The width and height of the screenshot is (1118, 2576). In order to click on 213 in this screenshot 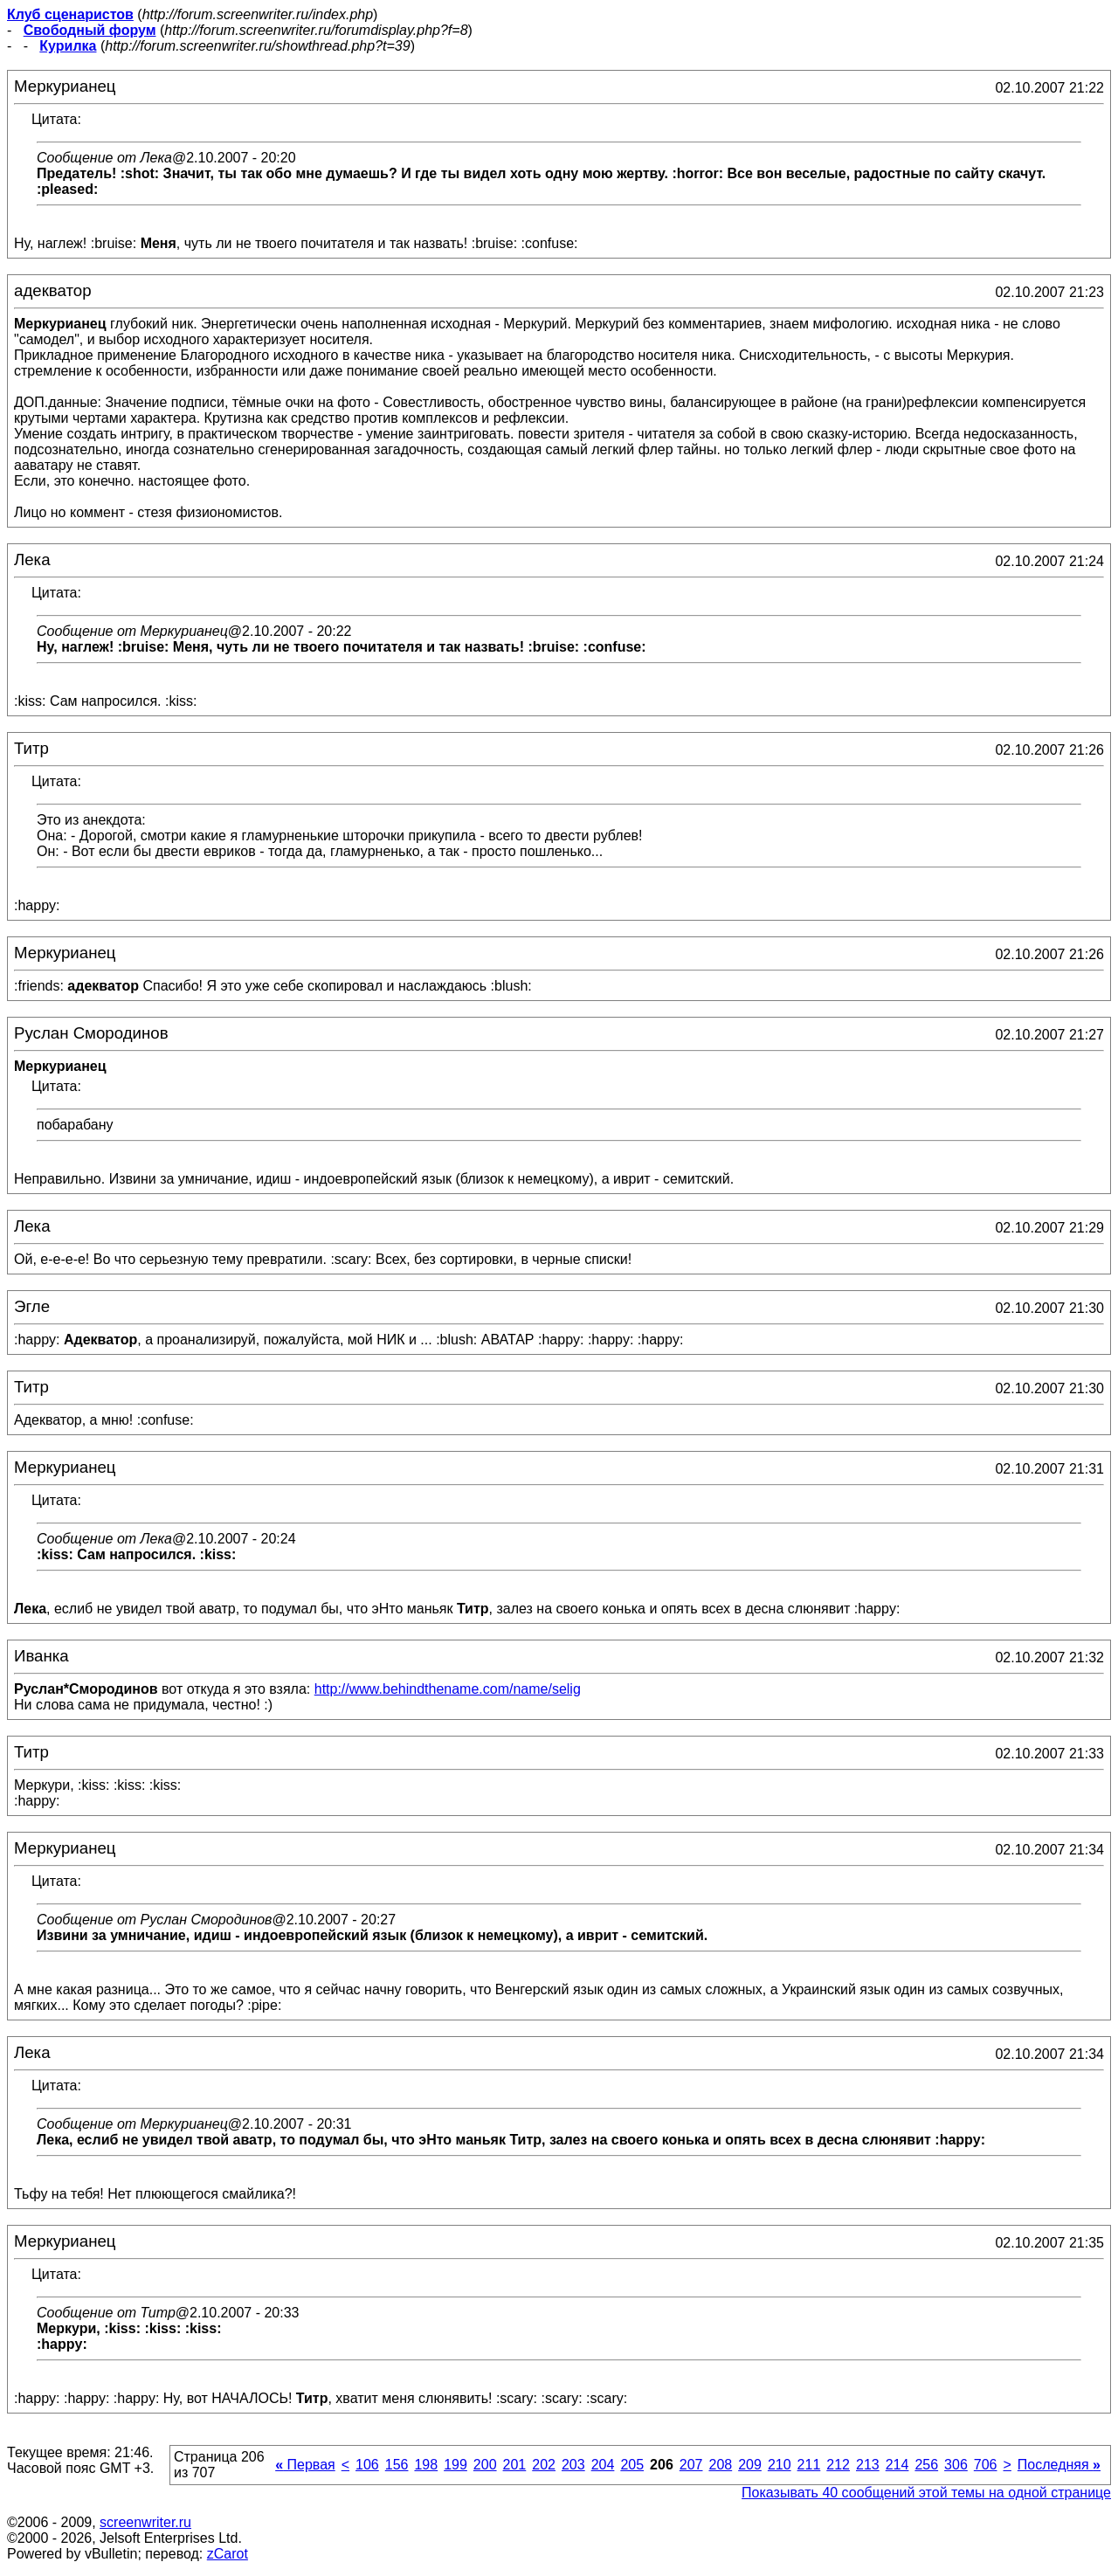, I will do `click(868, 2464)`.